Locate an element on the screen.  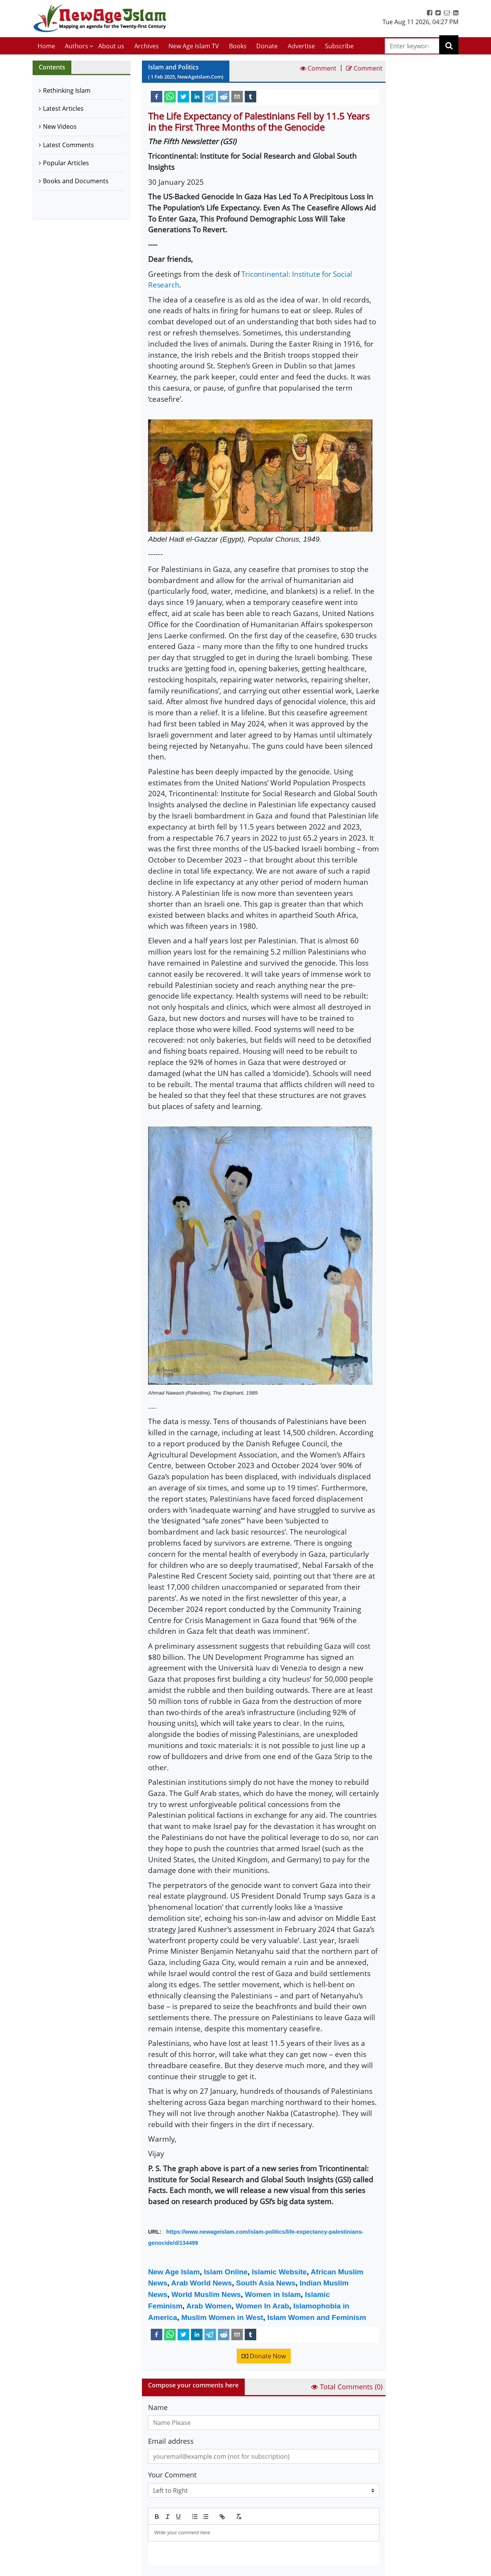
[email] is located at coordinates (237, 96).